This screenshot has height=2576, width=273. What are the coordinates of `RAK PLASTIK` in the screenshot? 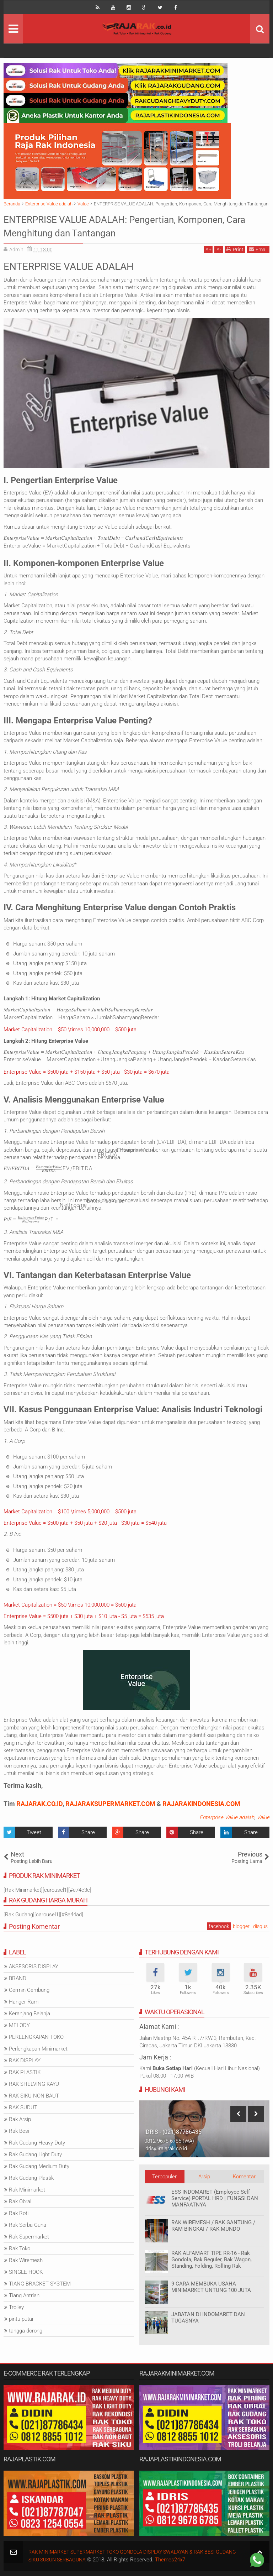 It's located at (25, 2072).